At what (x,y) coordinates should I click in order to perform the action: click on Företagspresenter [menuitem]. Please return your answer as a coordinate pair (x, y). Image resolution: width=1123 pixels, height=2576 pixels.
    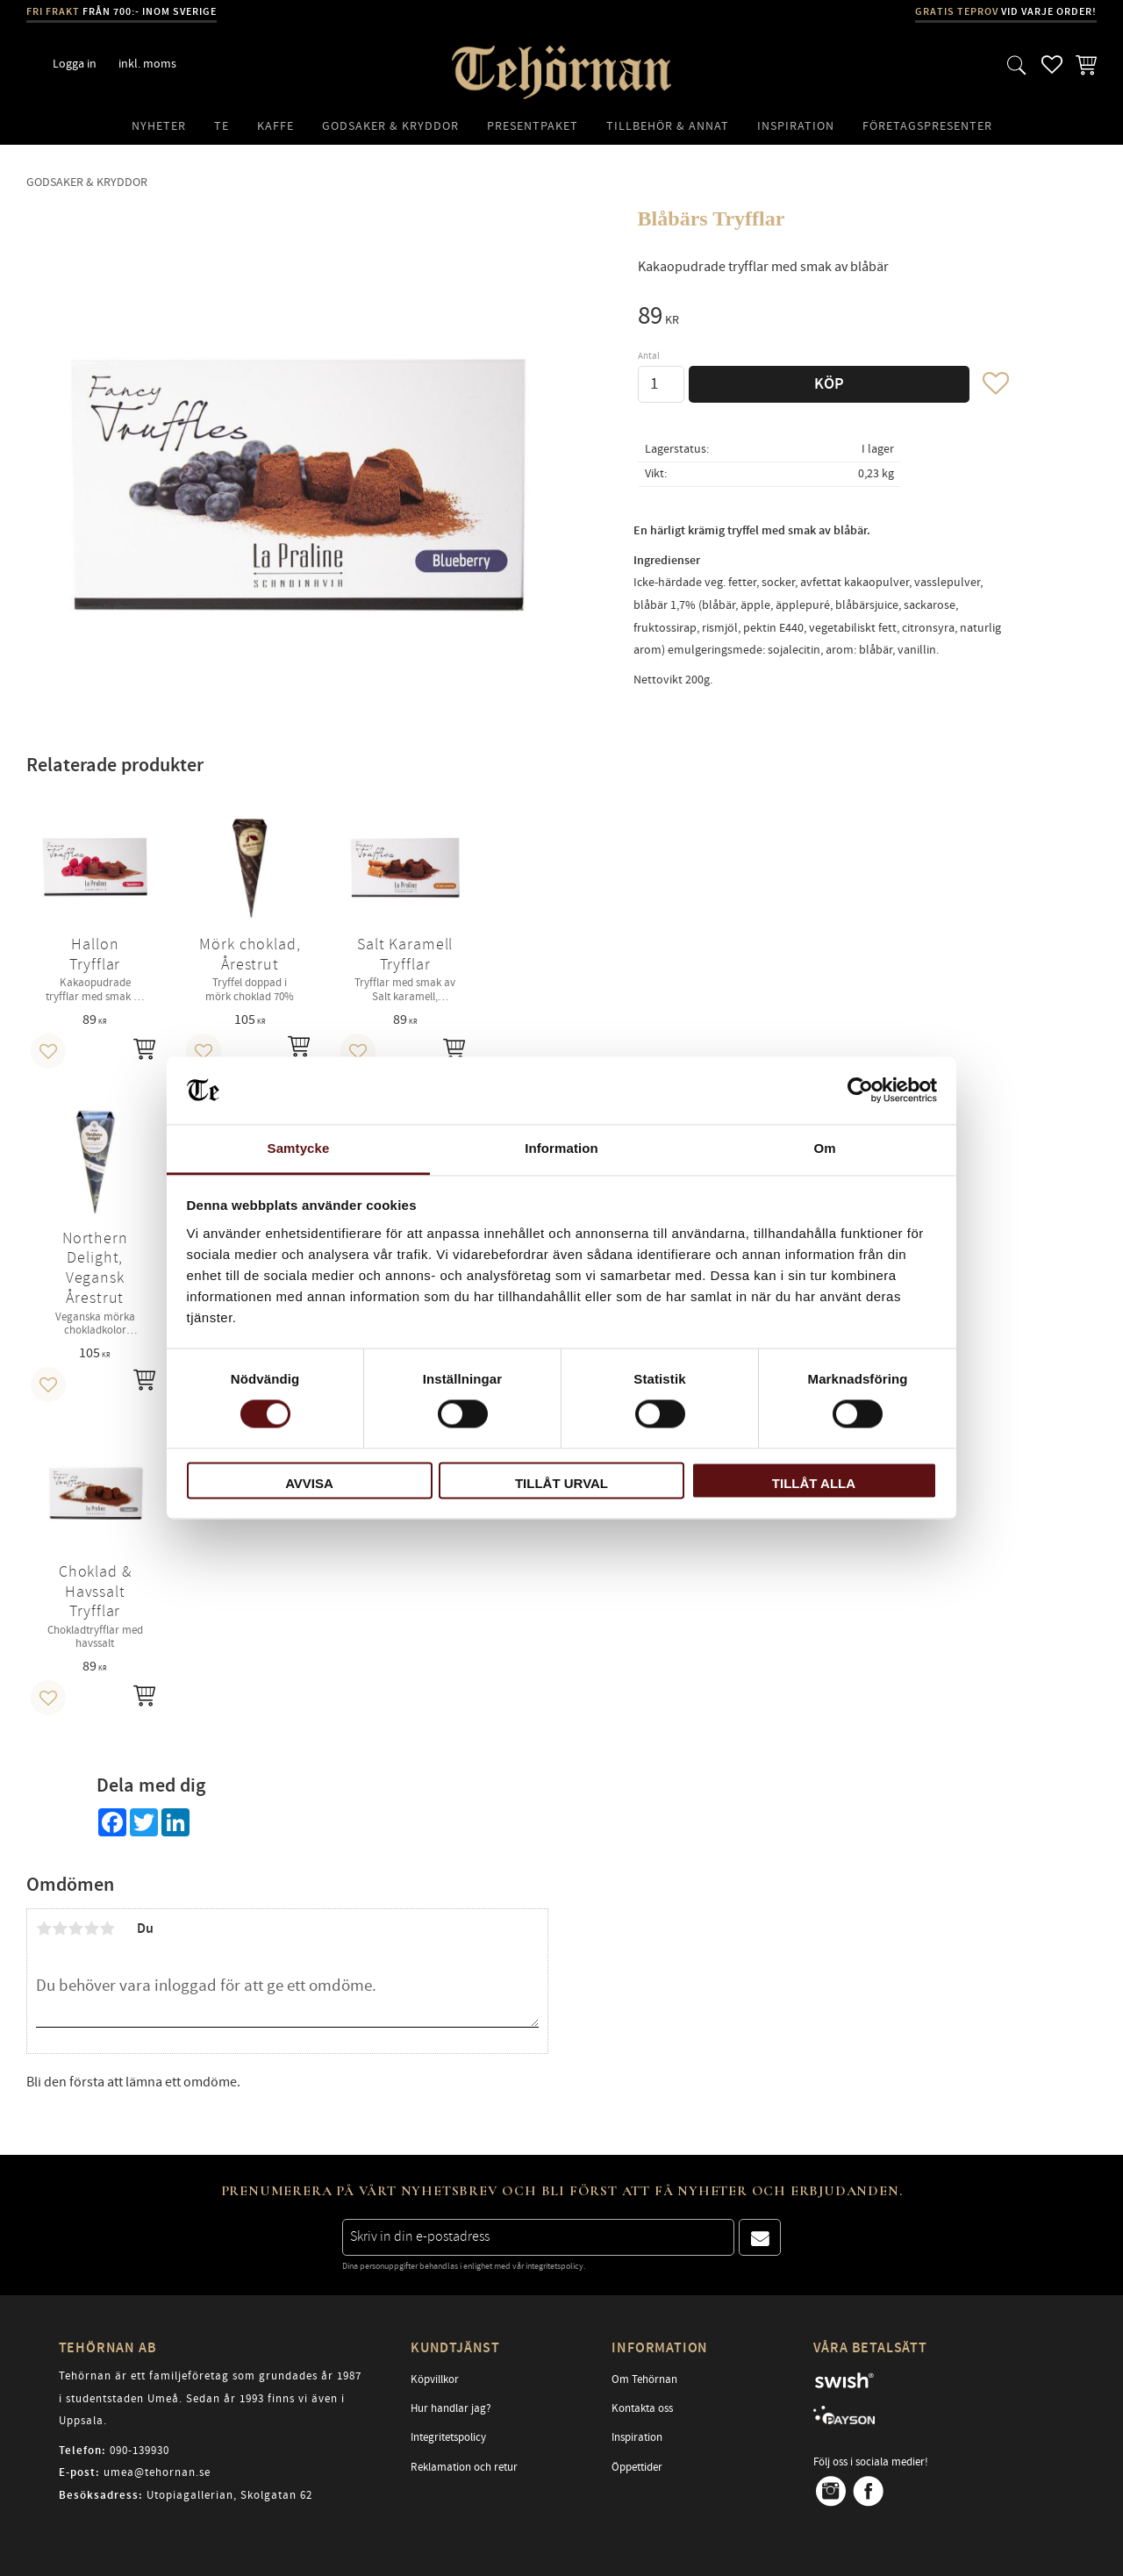
    Looking at the image, I should click on (927, 126).